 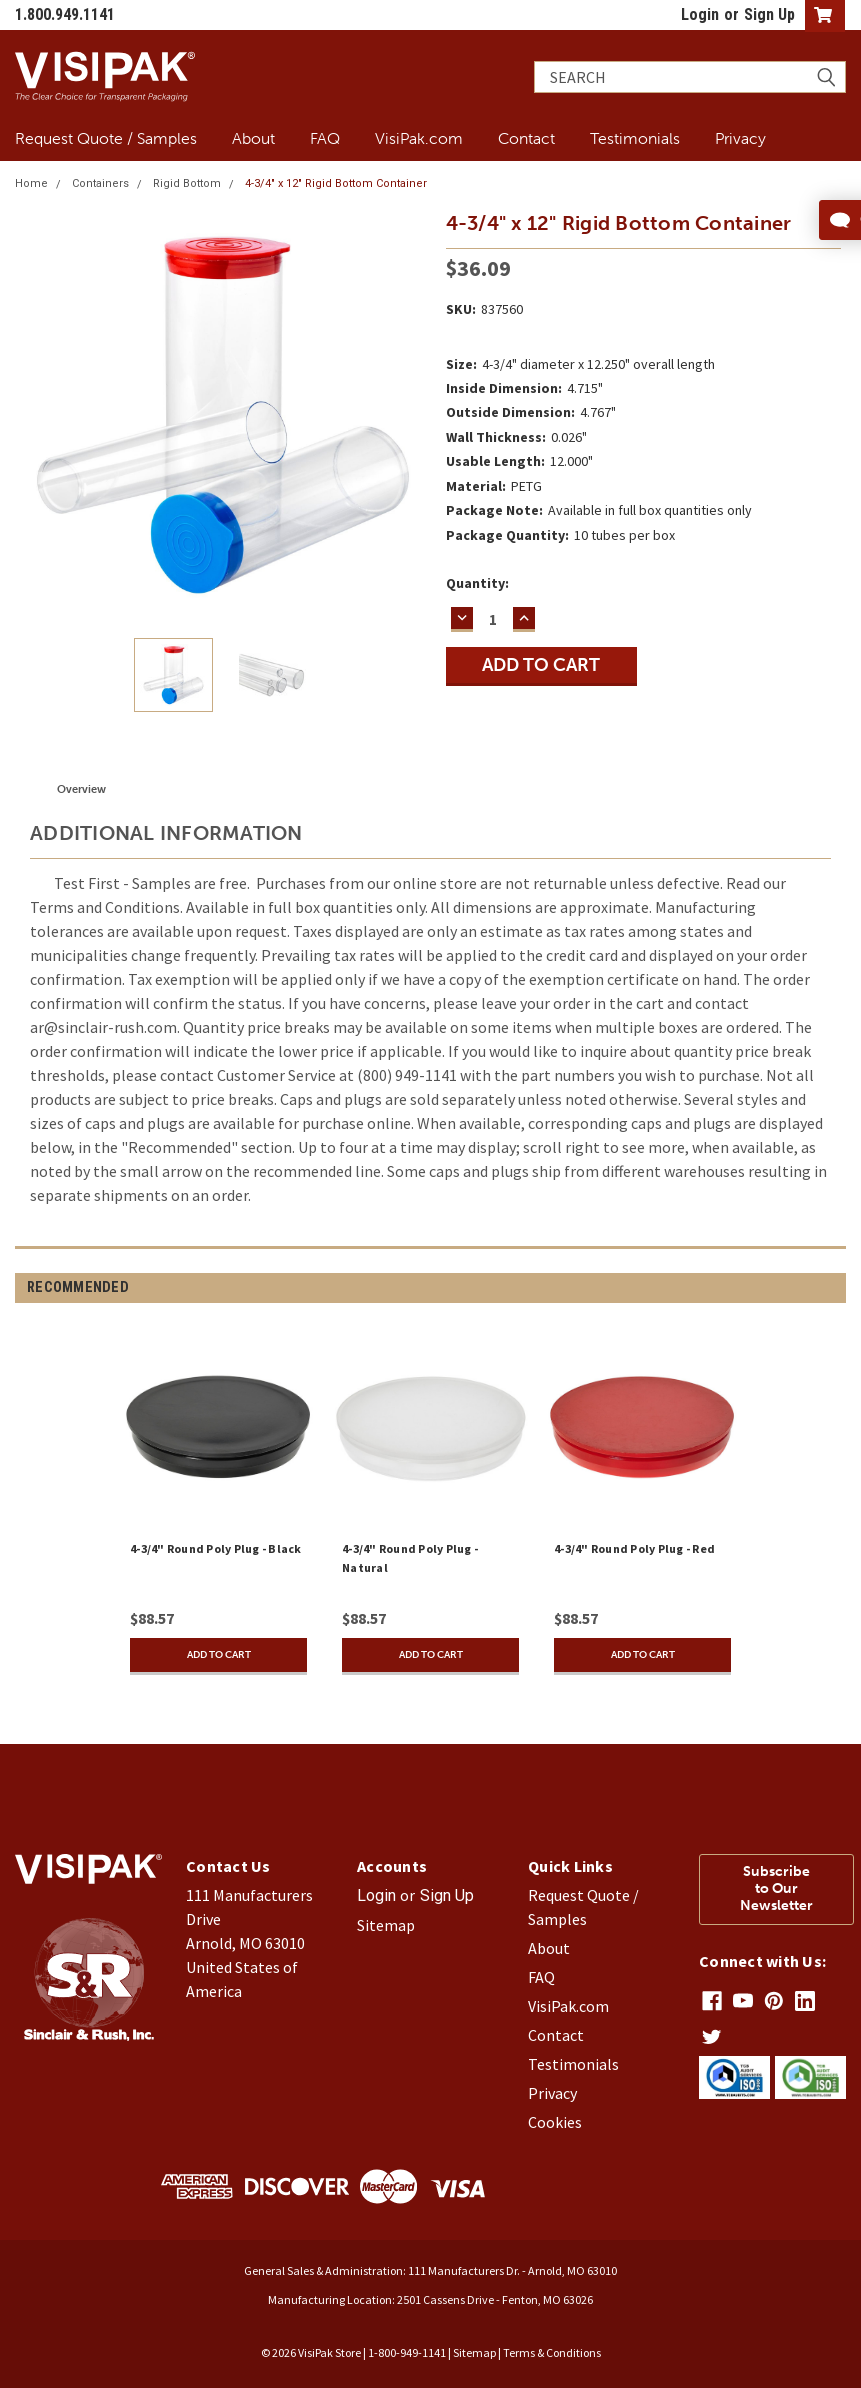 What do you see at coordinates (219, 1655) in the screenshot?
I see `Add to Cart` at bounding box center [219, 1655].